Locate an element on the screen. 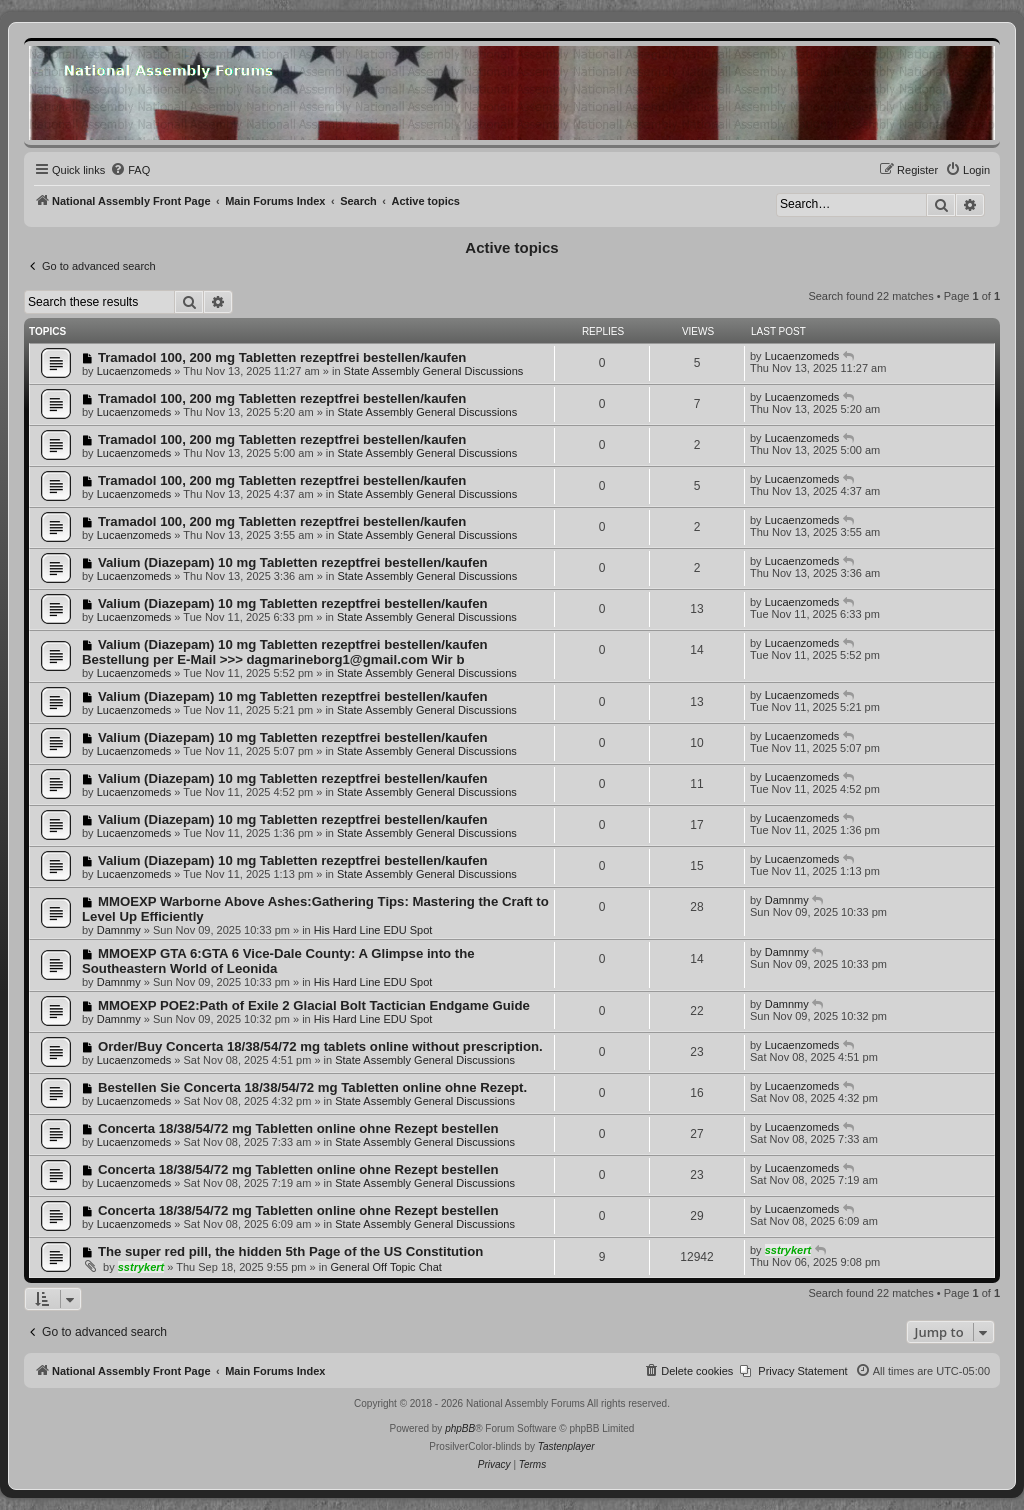 The height and width of the screenshot is (1510, 1024). [menuitem] is located at coordinates (130, 170).